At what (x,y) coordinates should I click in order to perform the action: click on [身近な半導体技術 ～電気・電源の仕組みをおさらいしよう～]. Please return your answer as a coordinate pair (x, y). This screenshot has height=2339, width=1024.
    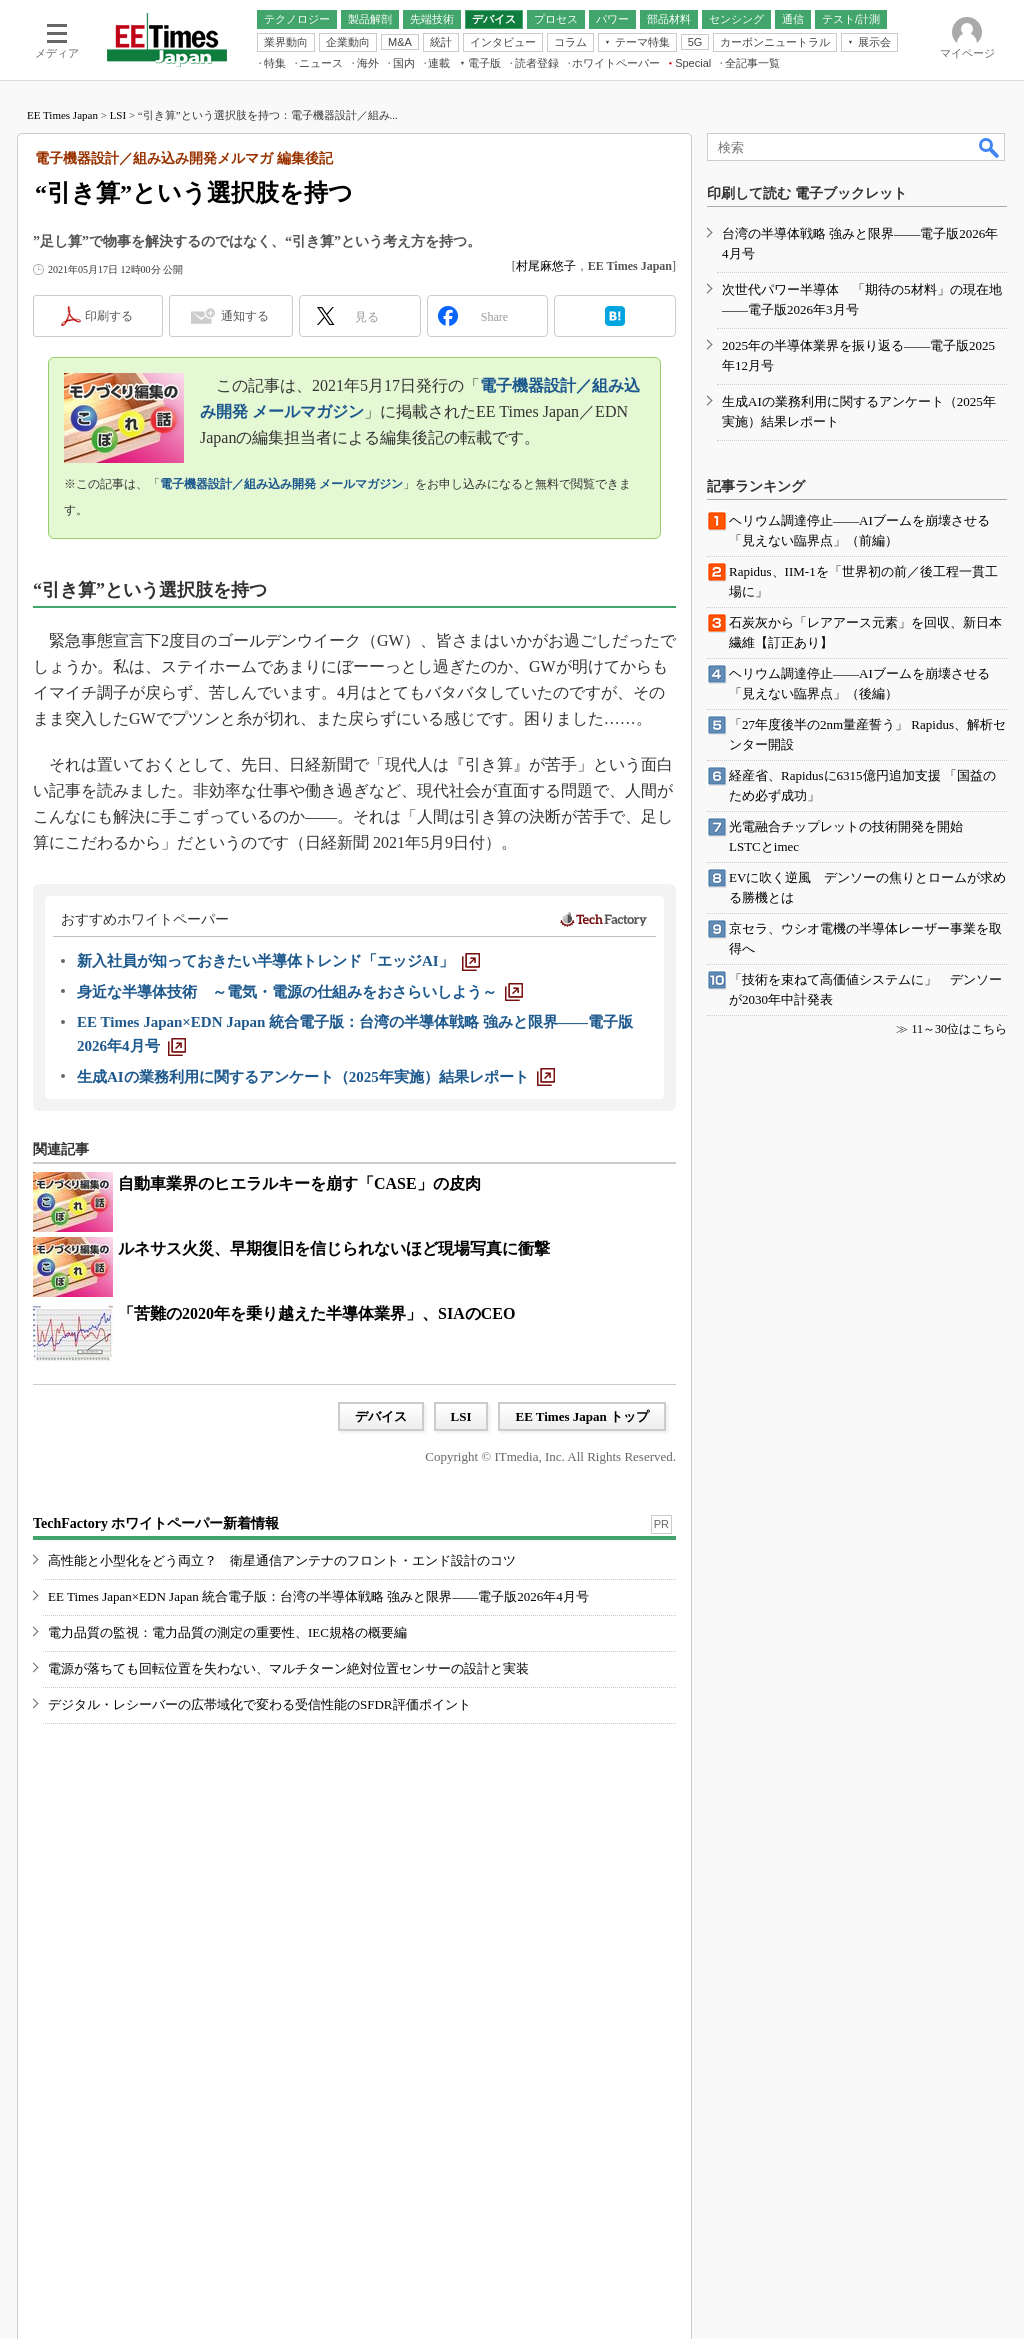
    Looking at the image, I should click on (300, 992).